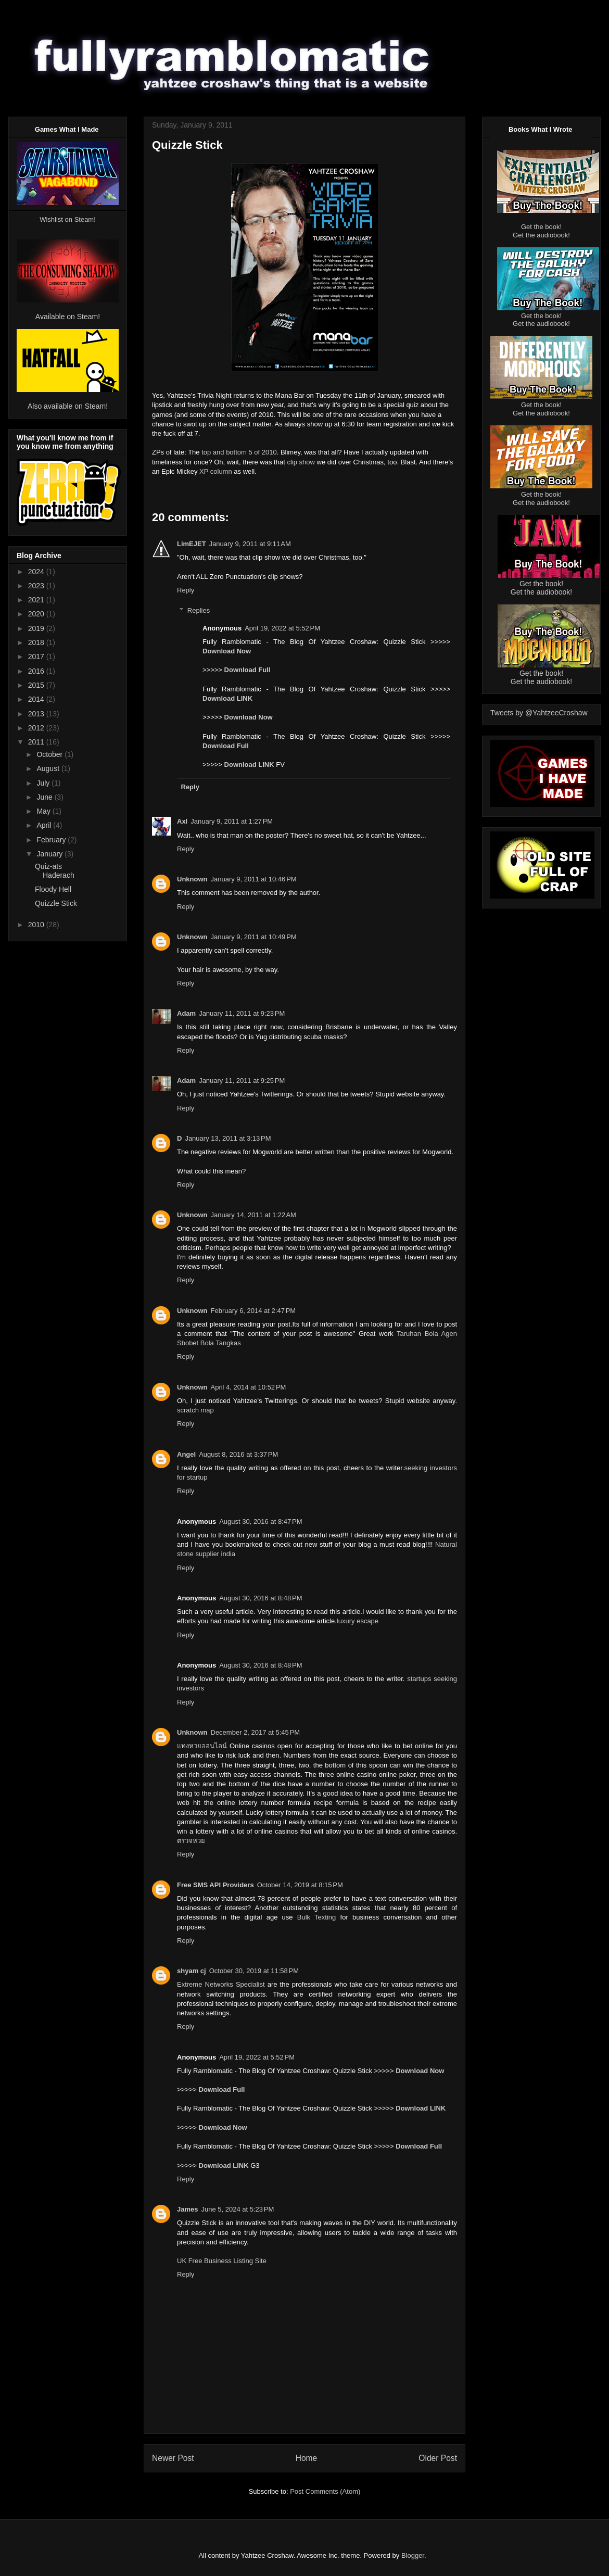  Describe the element at coordinates (541, 227) in the screenshot. I see `Get the book!` at that location.